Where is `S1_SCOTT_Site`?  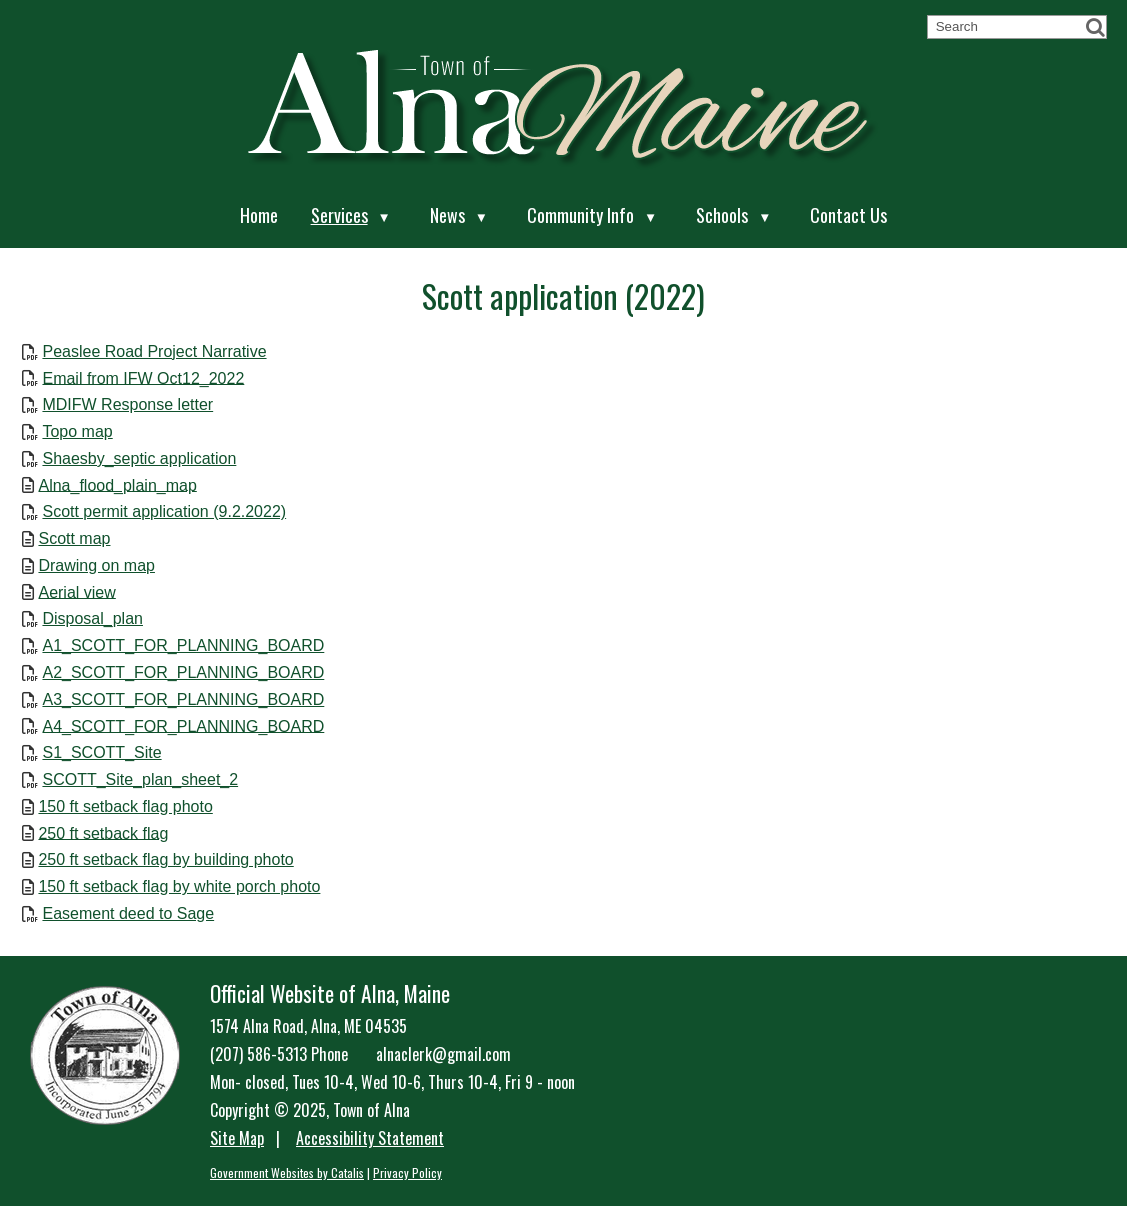
S1_SCOTT_Site is located at coordinates (101, 752).